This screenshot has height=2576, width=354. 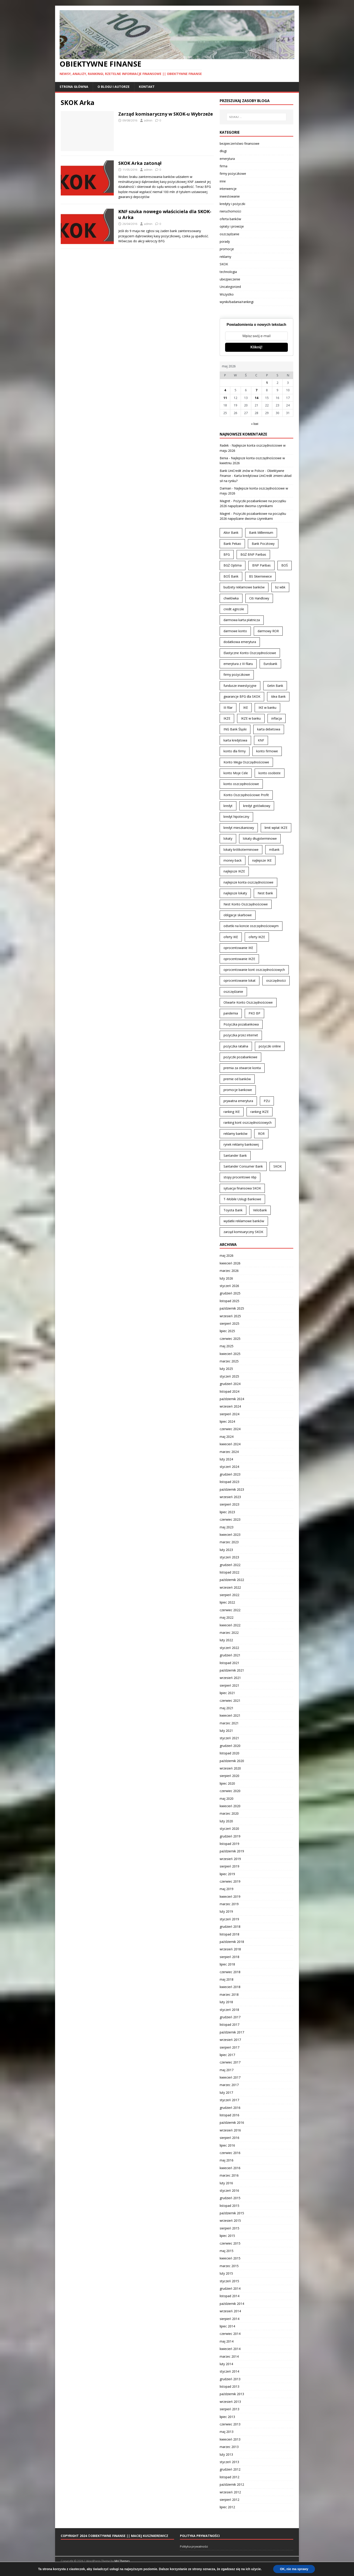 What do you see at coordinates (229, 1301) in the screenshot?
I see `listopad 2025` at bounding box center [229, 1301].